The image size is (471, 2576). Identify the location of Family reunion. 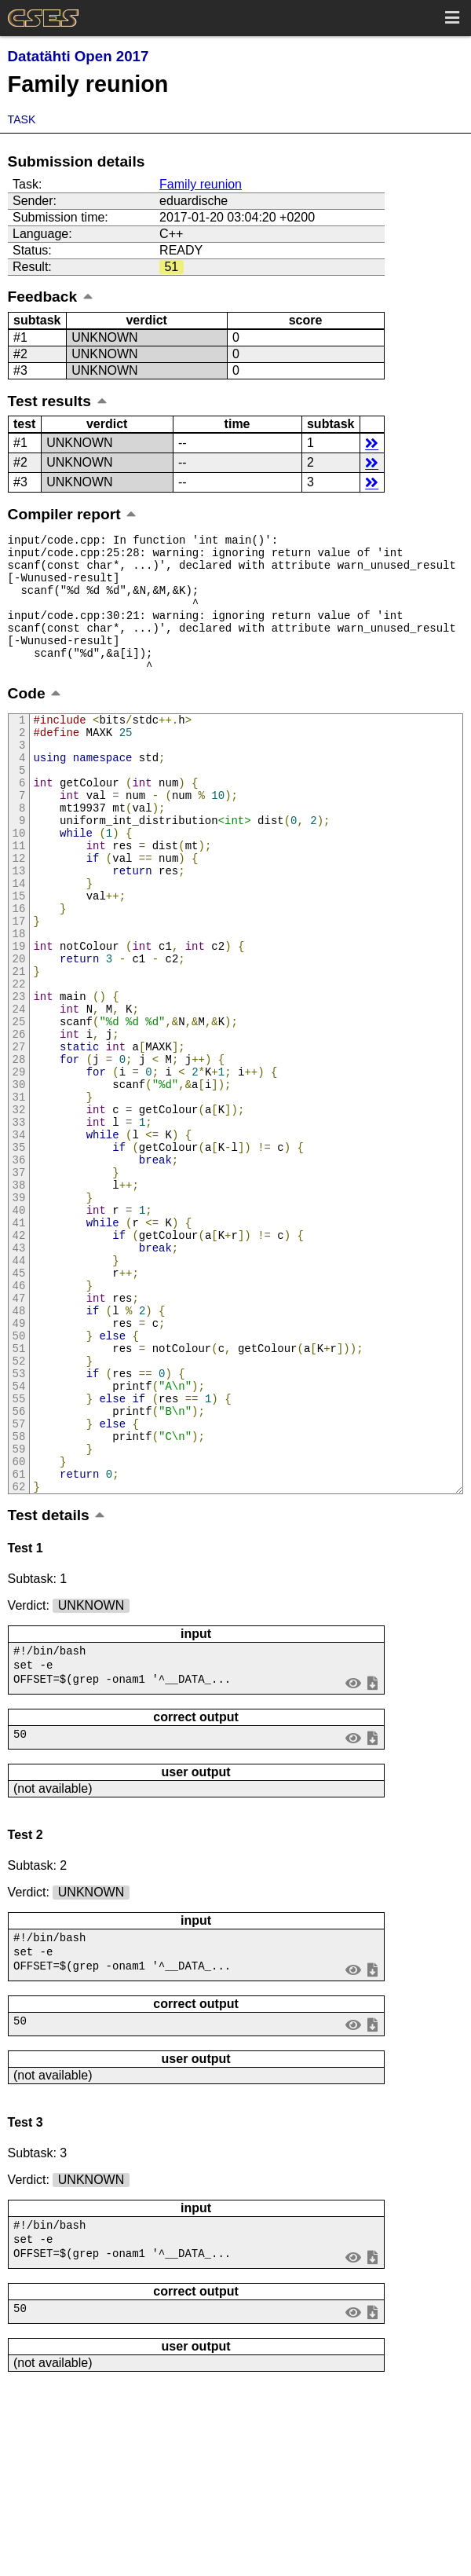
(200, 184).